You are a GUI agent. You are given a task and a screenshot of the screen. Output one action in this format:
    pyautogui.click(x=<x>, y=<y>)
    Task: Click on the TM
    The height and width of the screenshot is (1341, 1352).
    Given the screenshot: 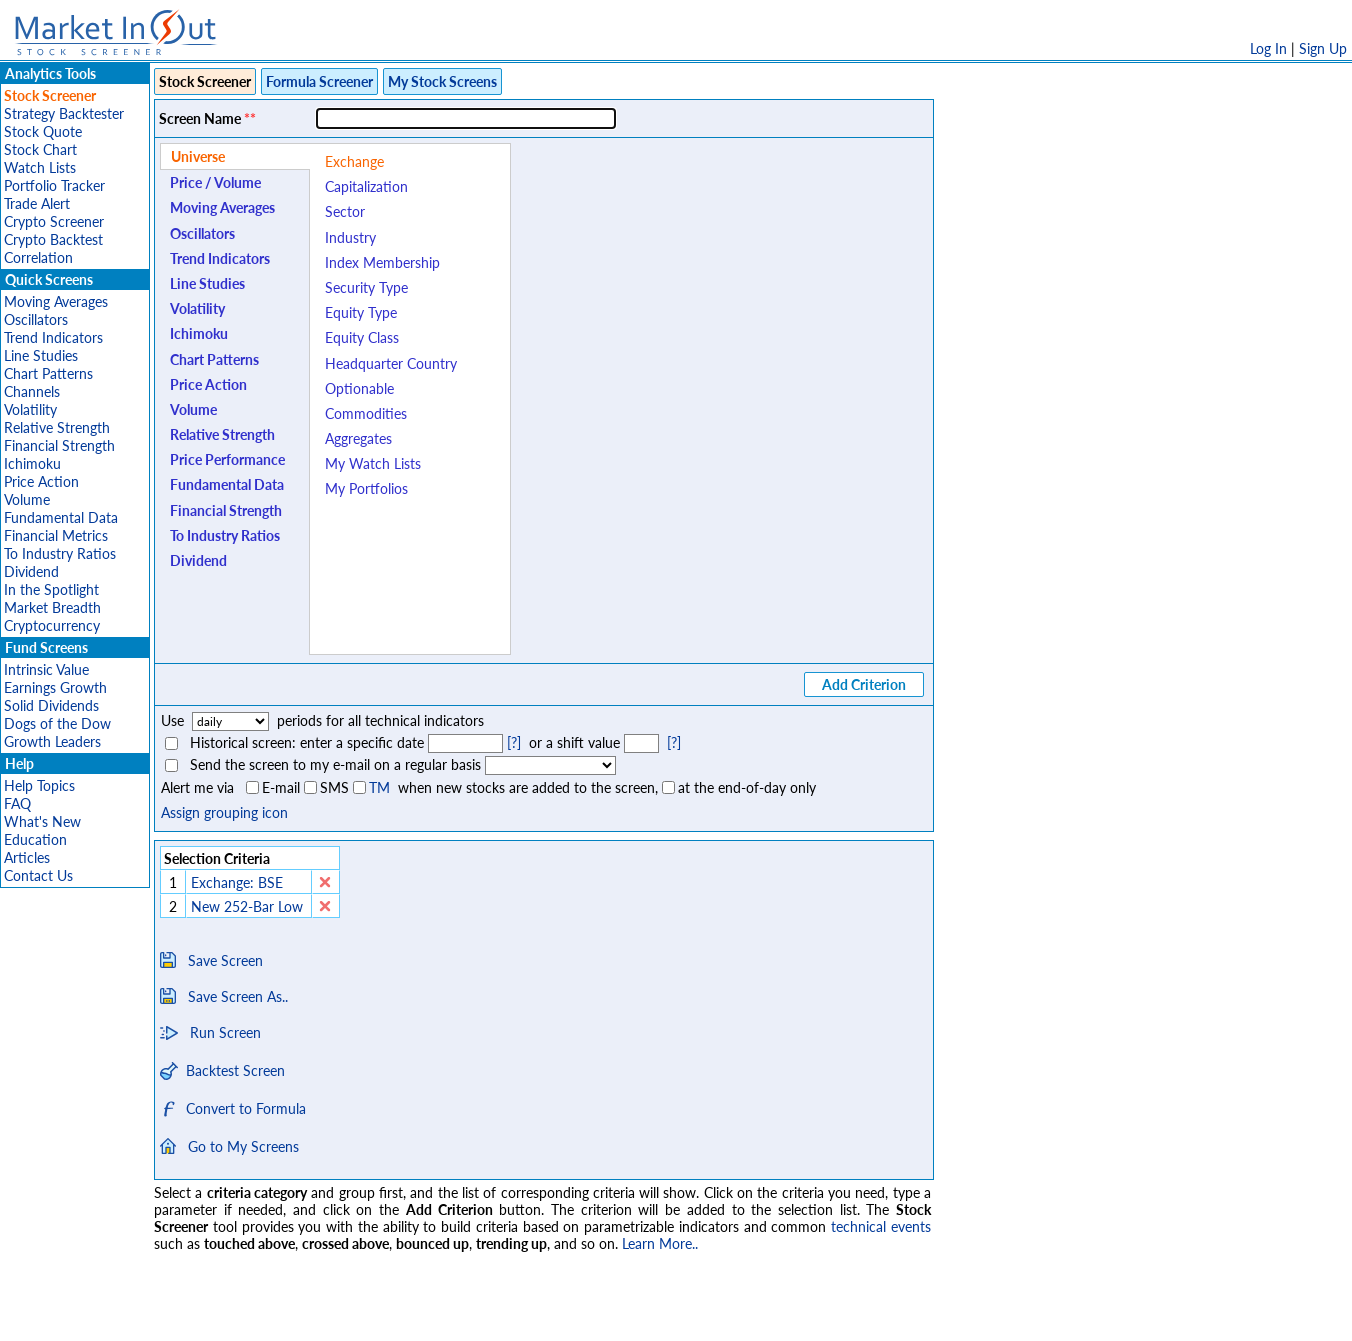 What is the action you would take?
    pyautogui.click(x=379, y=787)
    